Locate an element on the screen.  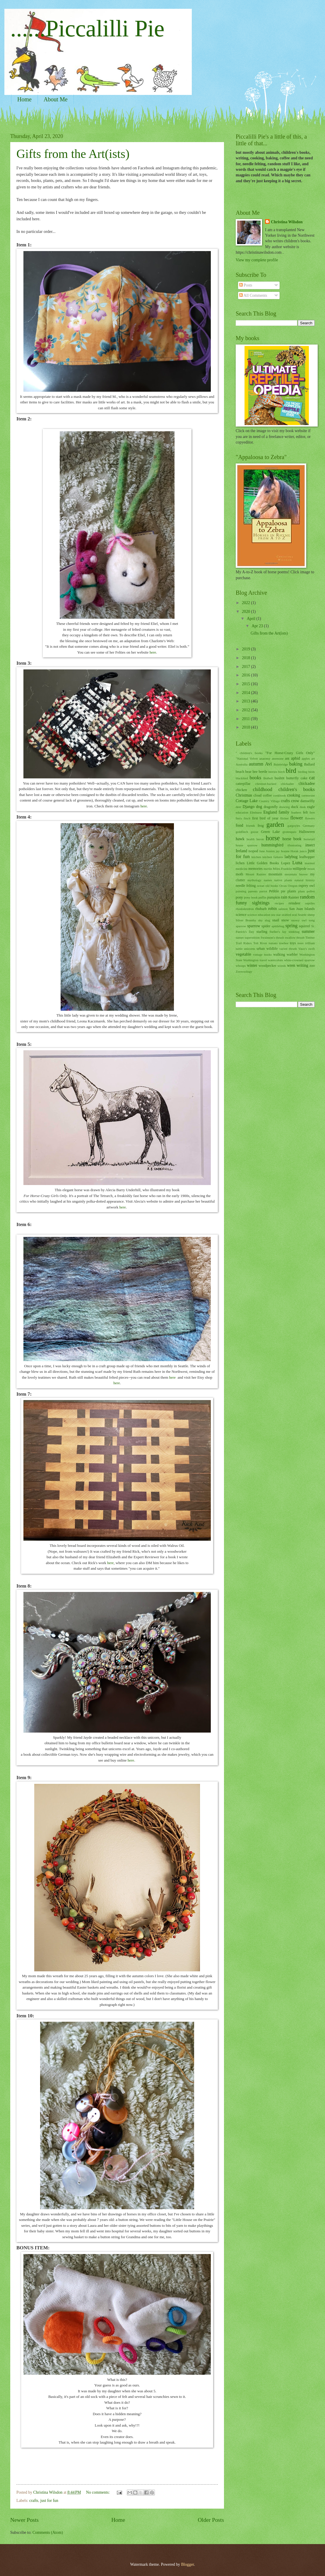
jay is located at coordinates (278, 851).